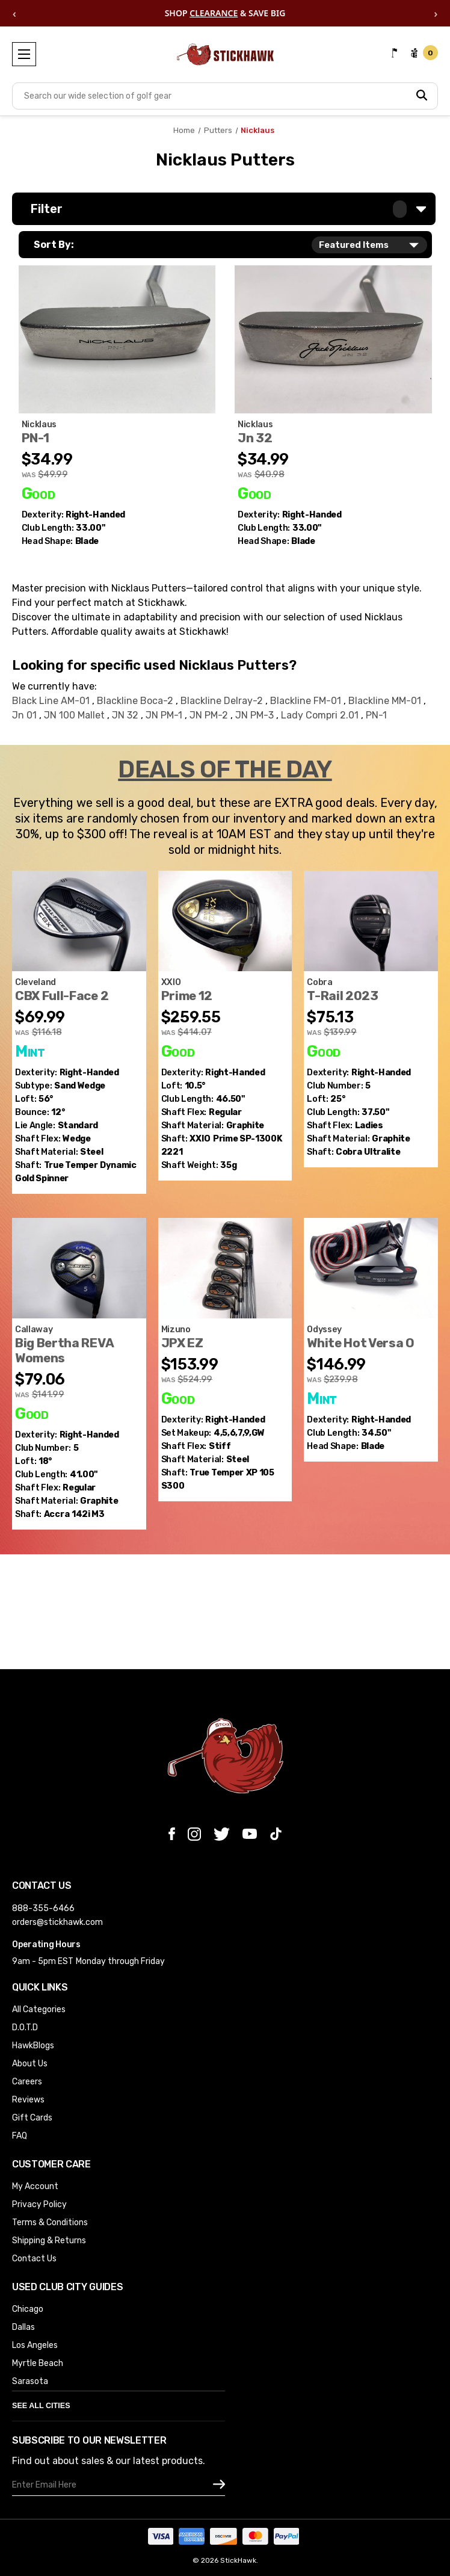  I want to click on JN 100 Mallet, so click(75, 715).